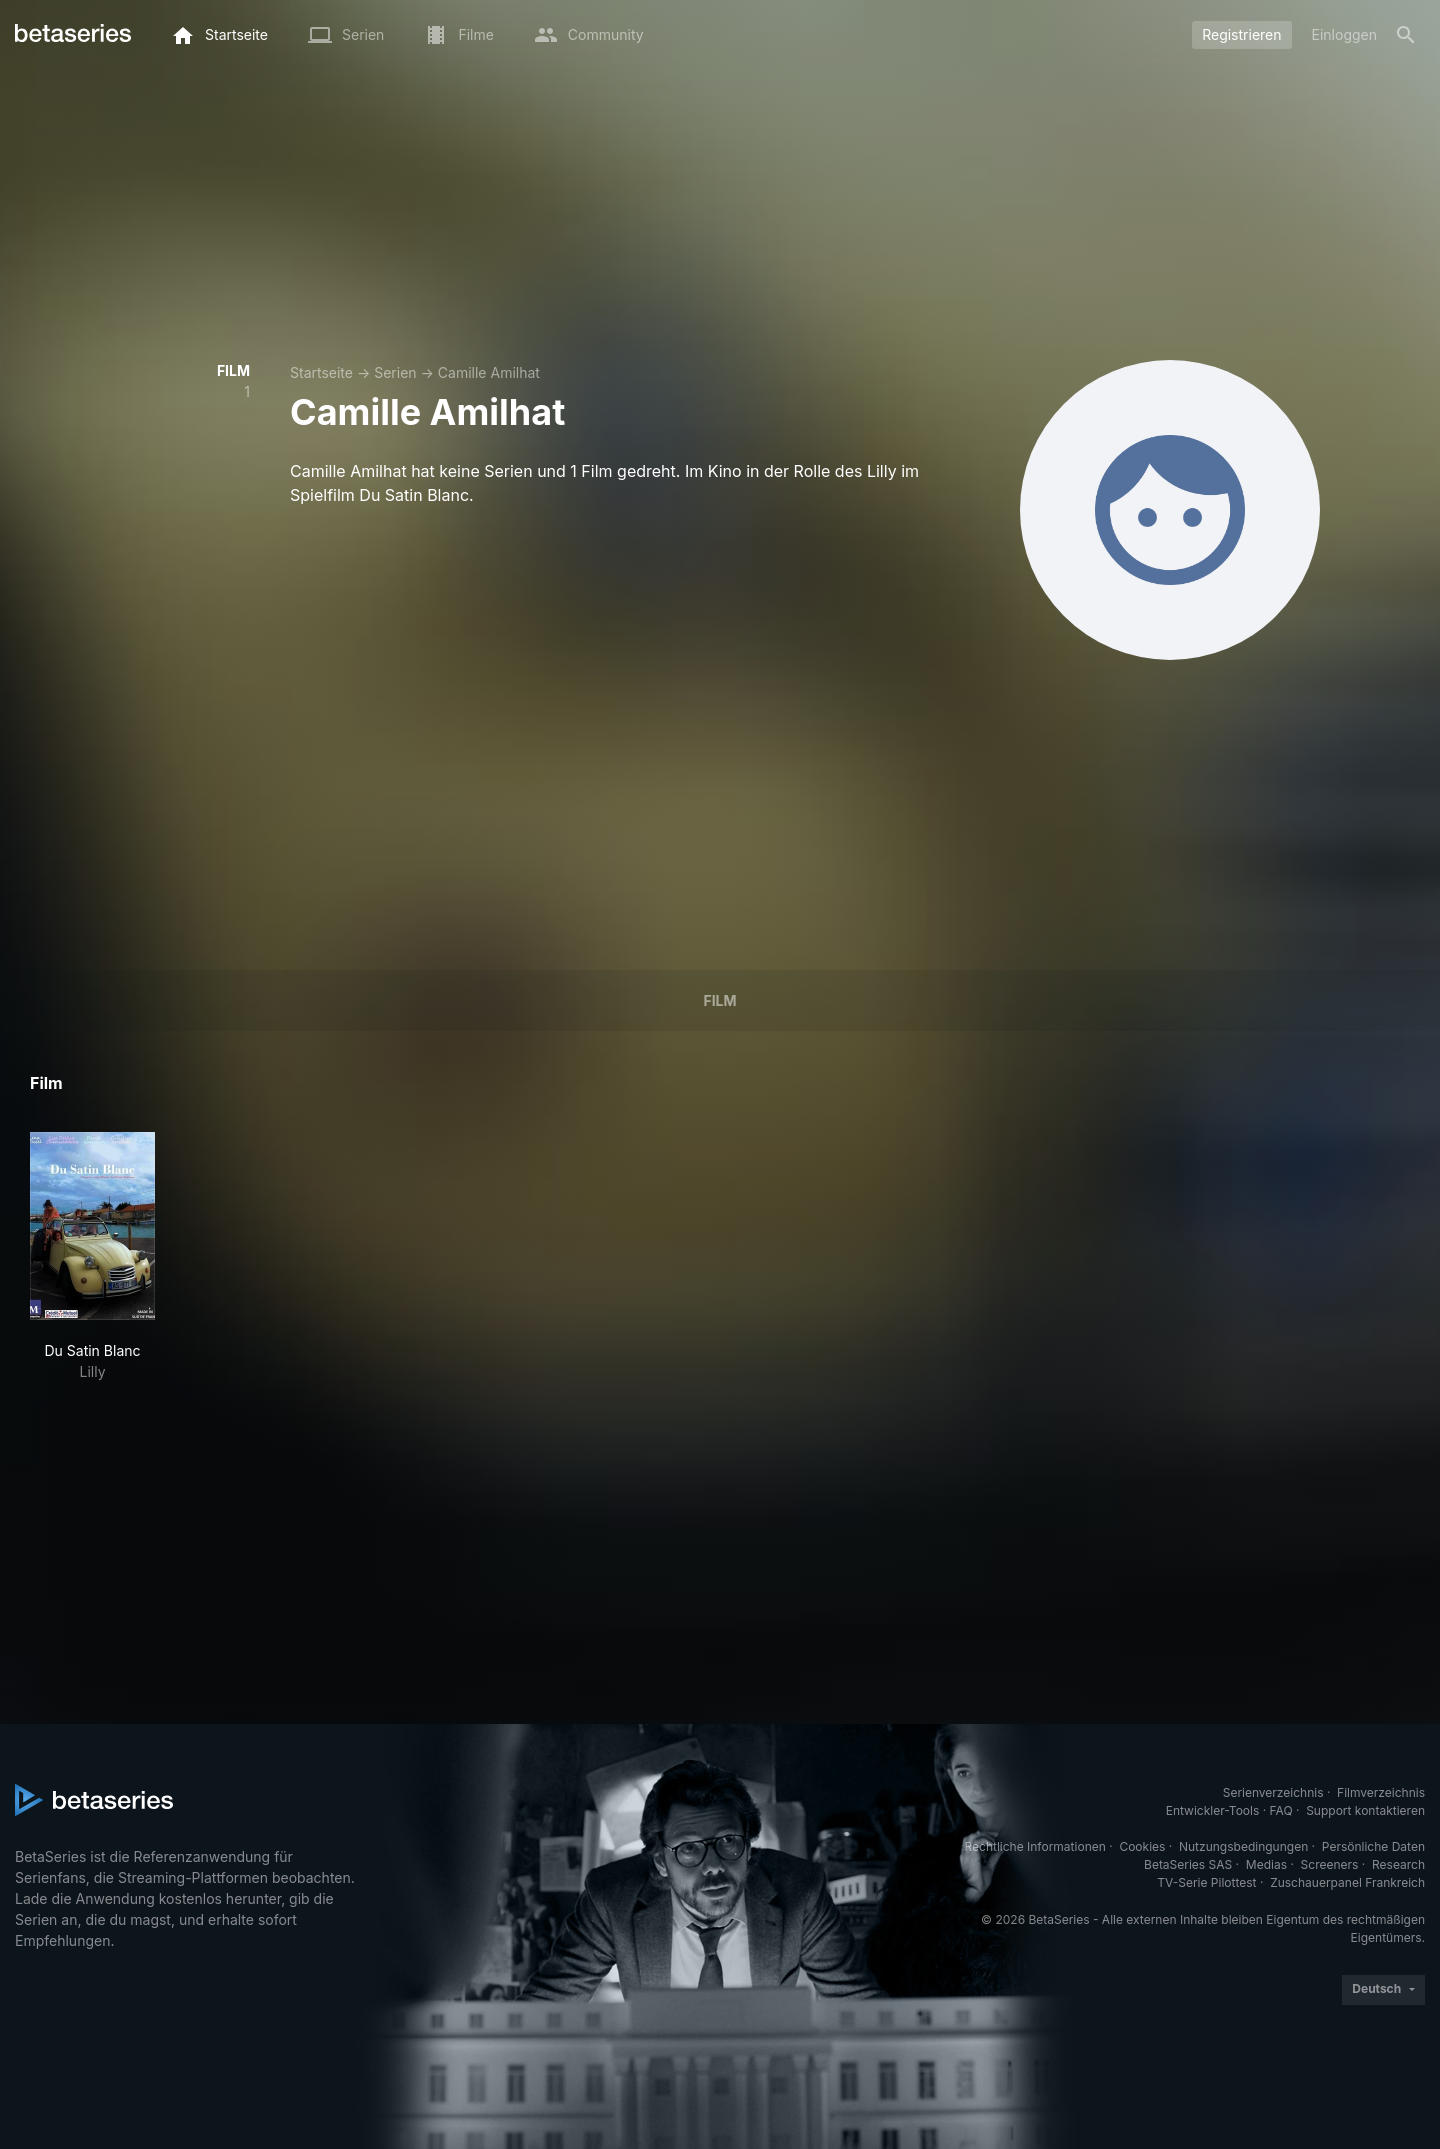  What do you see at coordinates (1281, 1810) in the screenshot?
I see `FAQ` at bounding box center [1281, 1810].